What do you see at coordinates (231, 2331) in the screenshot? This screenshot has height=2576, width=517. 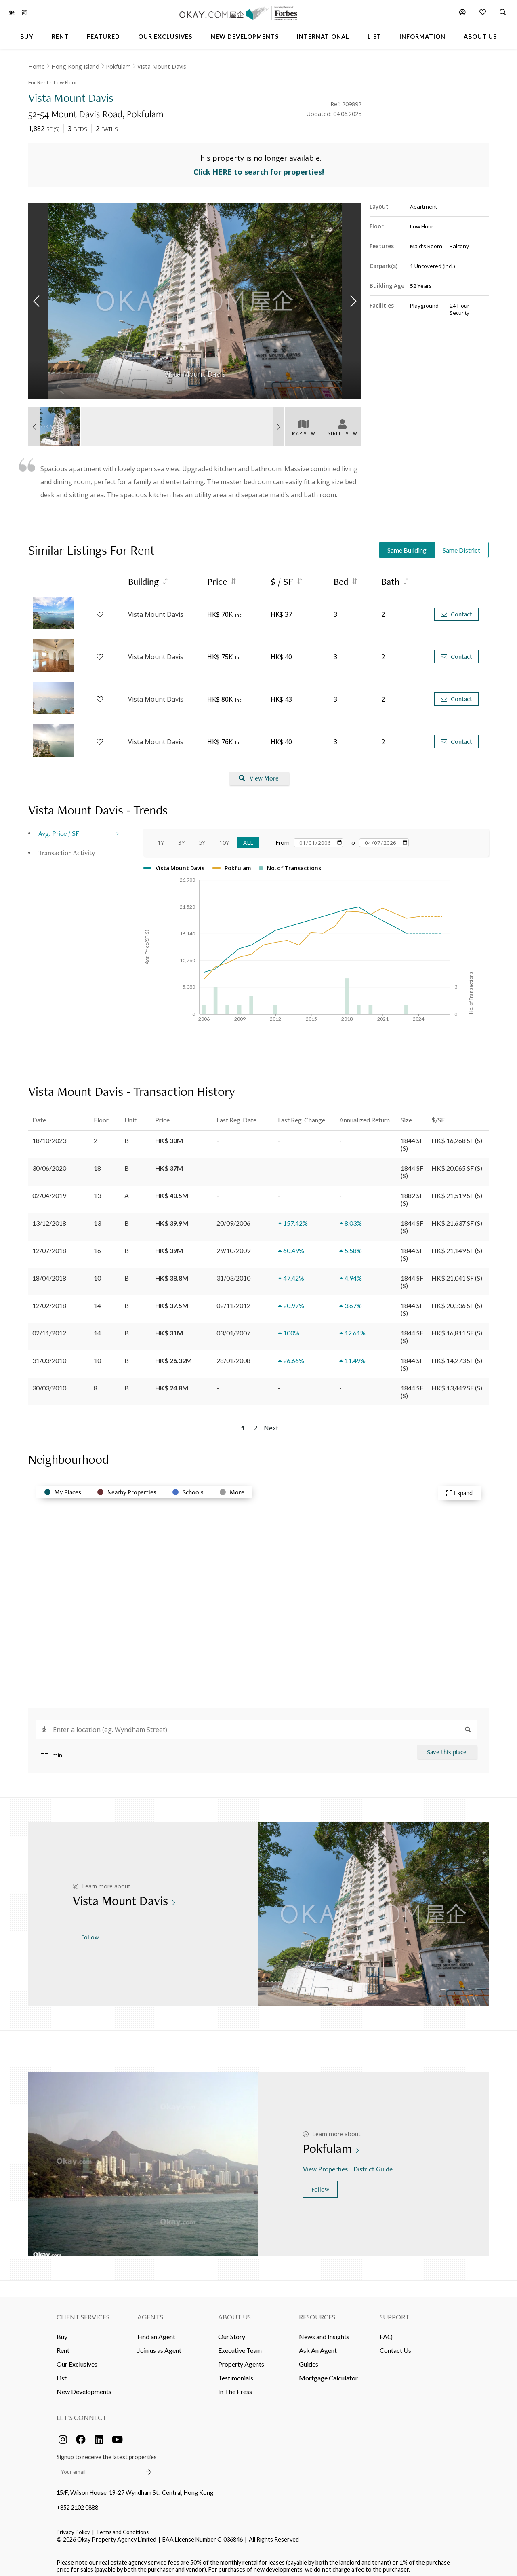 I see `Our Story` at bounding box center [231, 2331].